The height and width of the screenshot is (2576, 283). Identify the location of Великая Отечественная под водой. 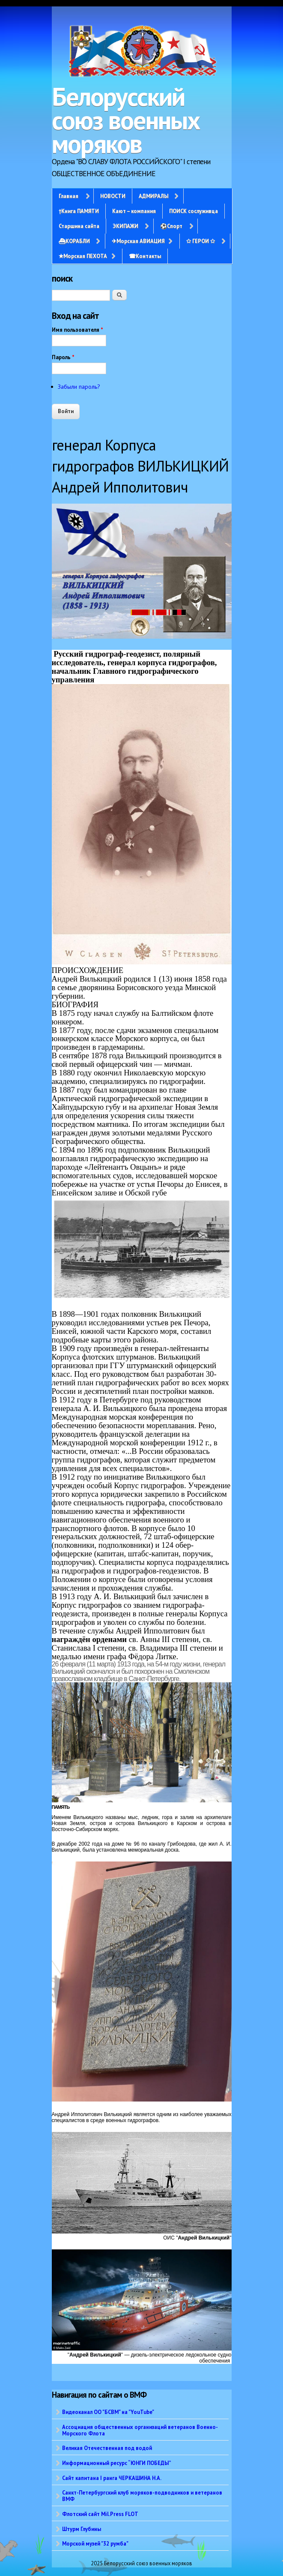
(107, 2447).